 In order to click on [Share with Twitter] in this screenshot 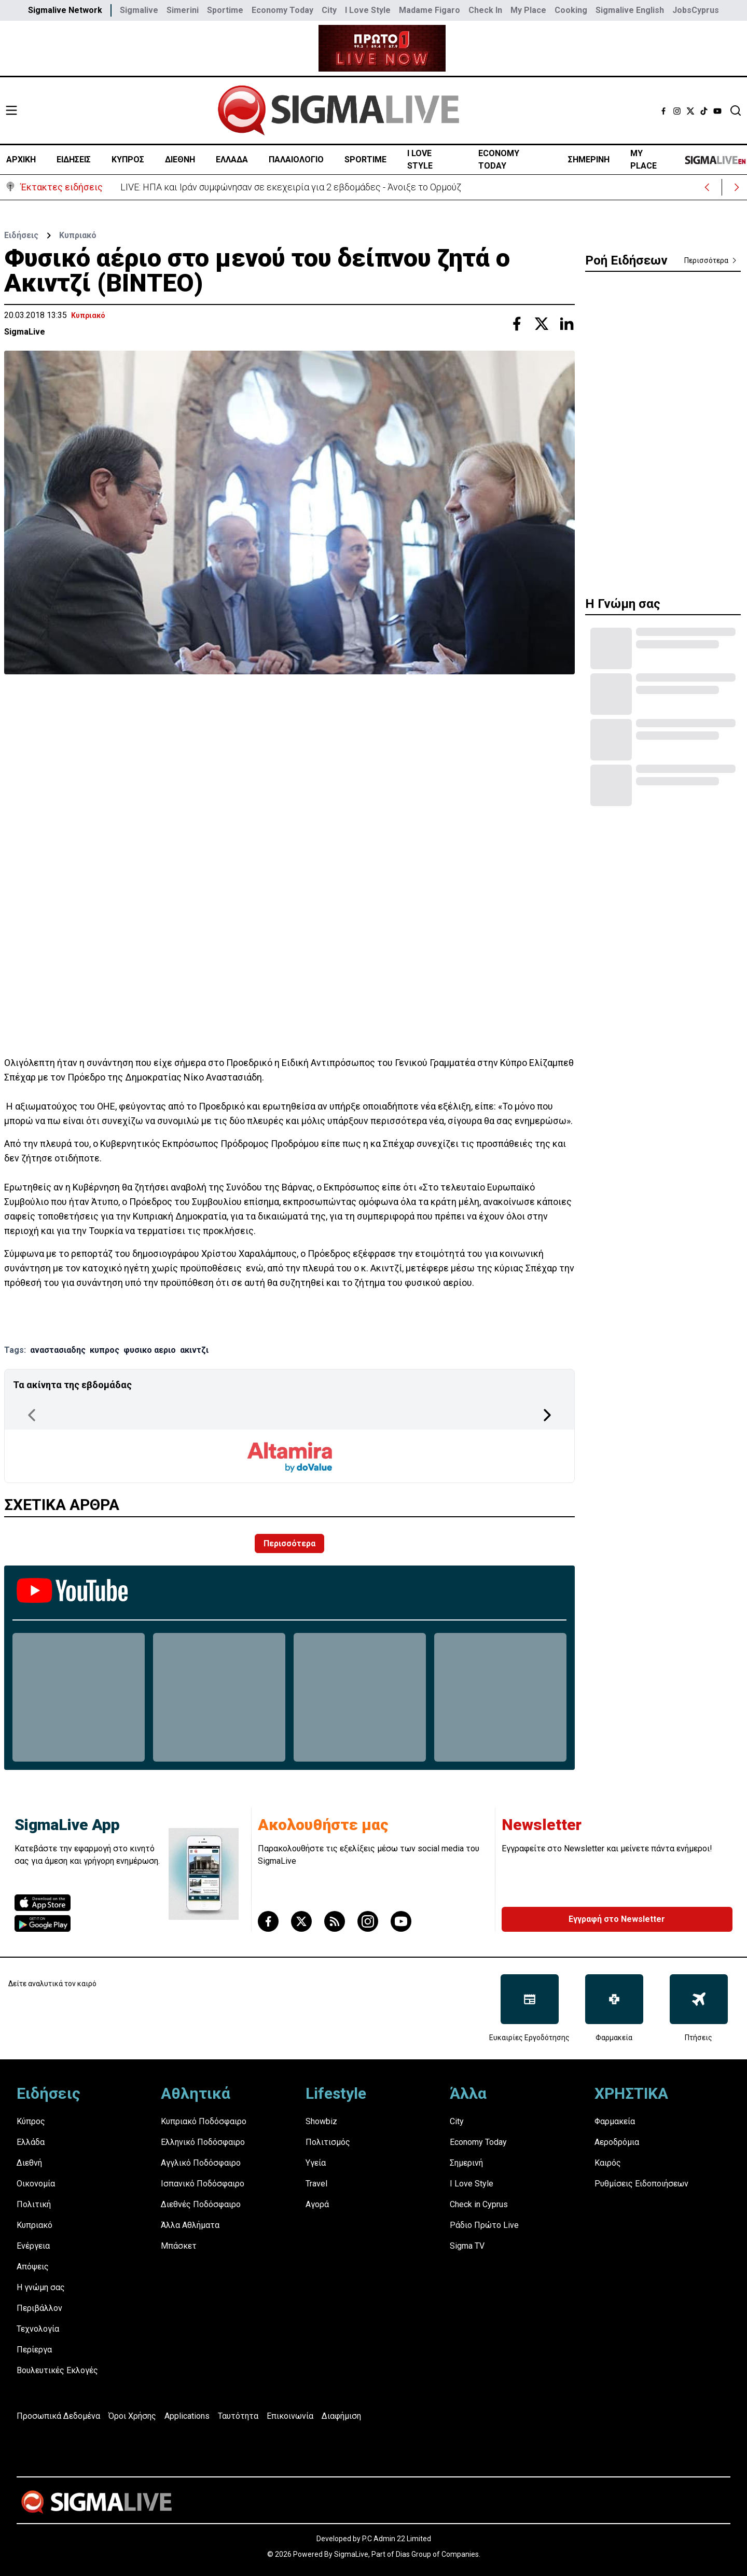, I will do `click(541, 323)`.